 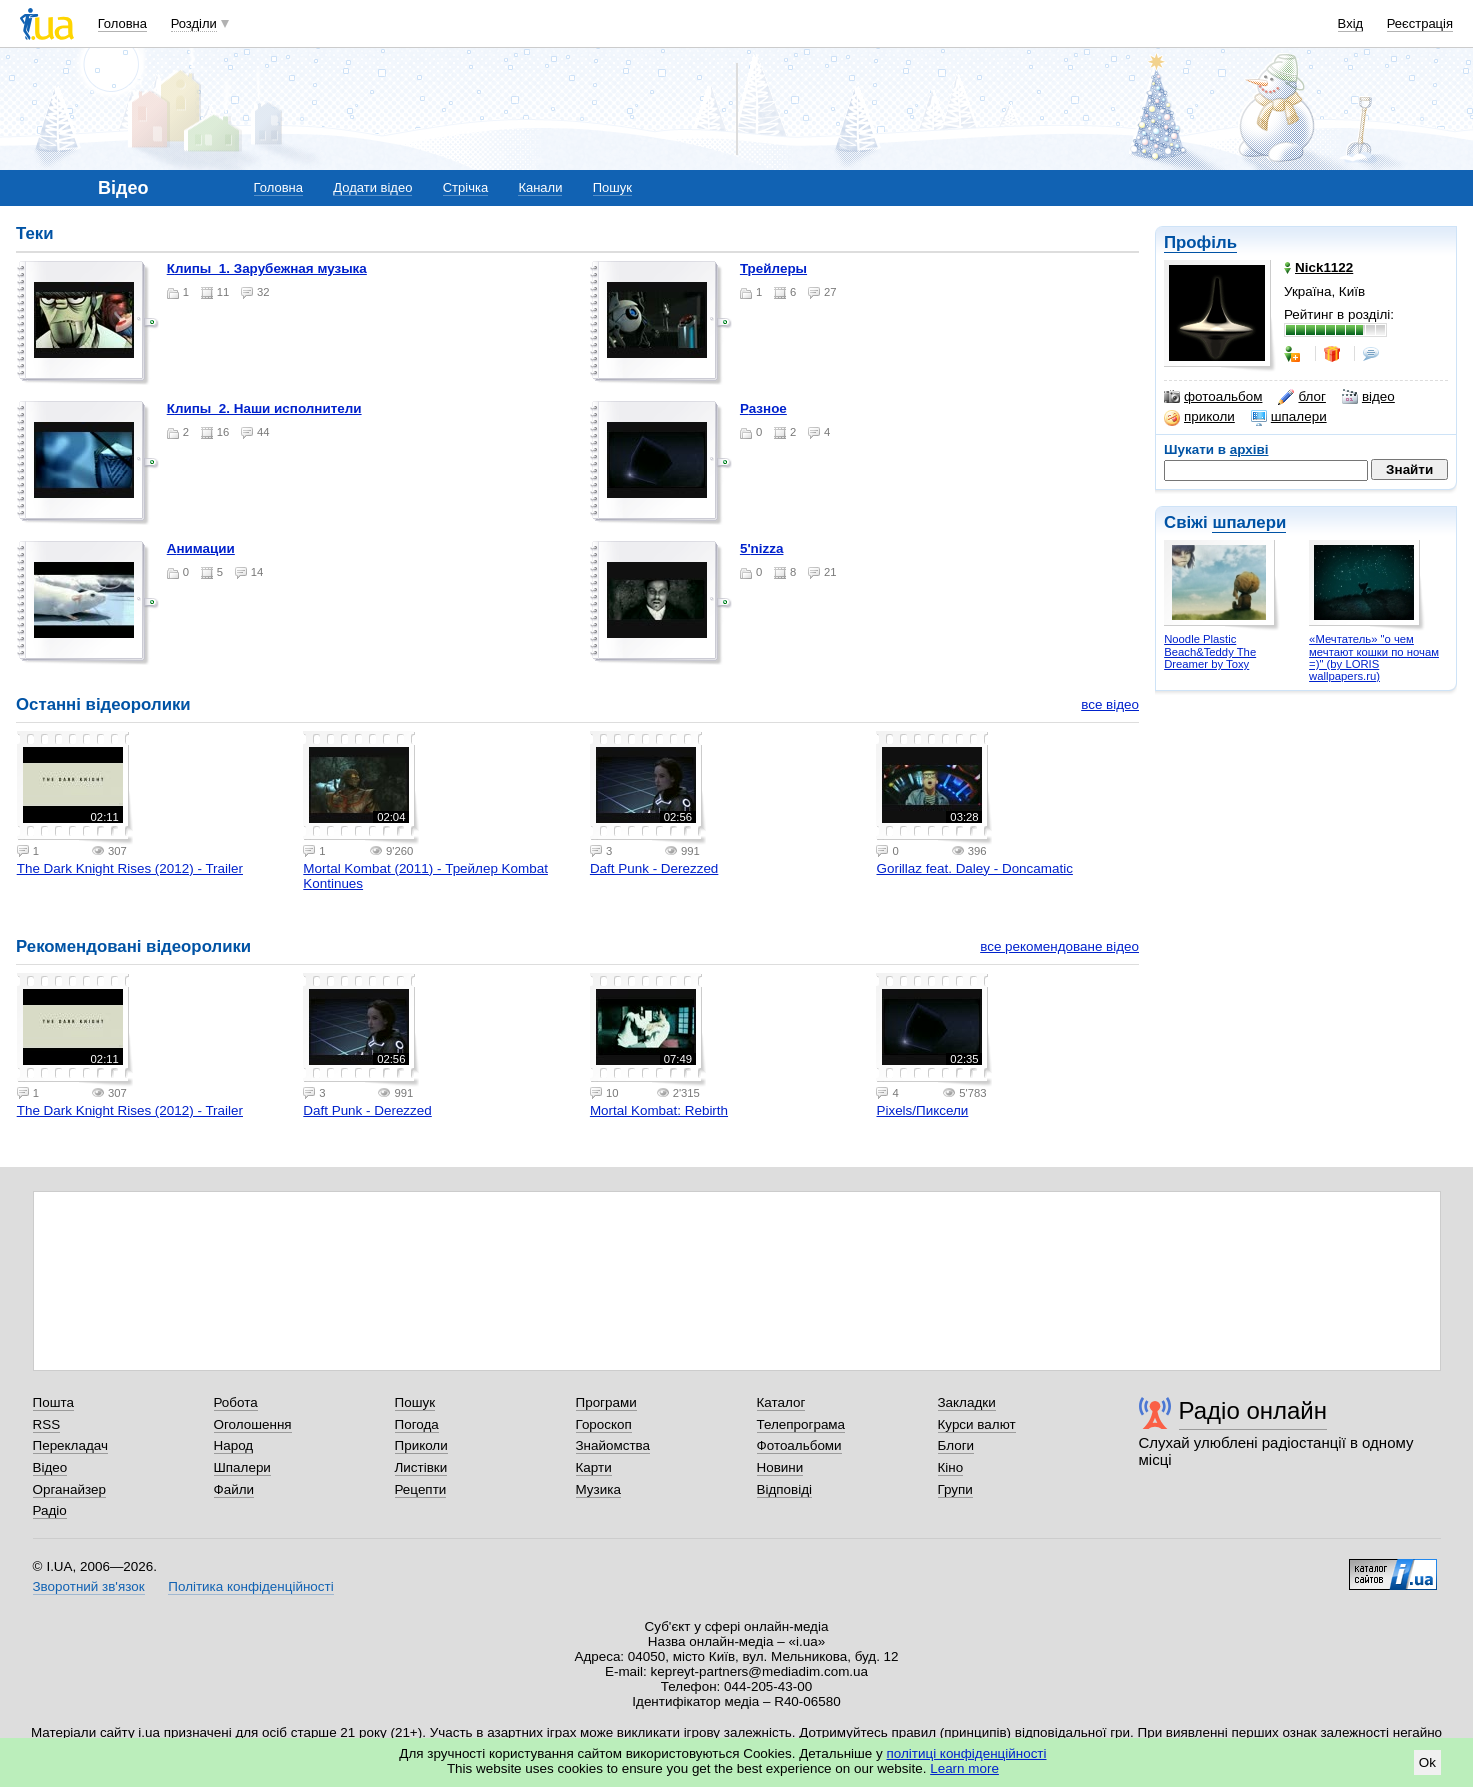 What do you see at coordinates (956, 1445) in the screenshot?
I see `Блоги` at bounding box center [956, 1445].